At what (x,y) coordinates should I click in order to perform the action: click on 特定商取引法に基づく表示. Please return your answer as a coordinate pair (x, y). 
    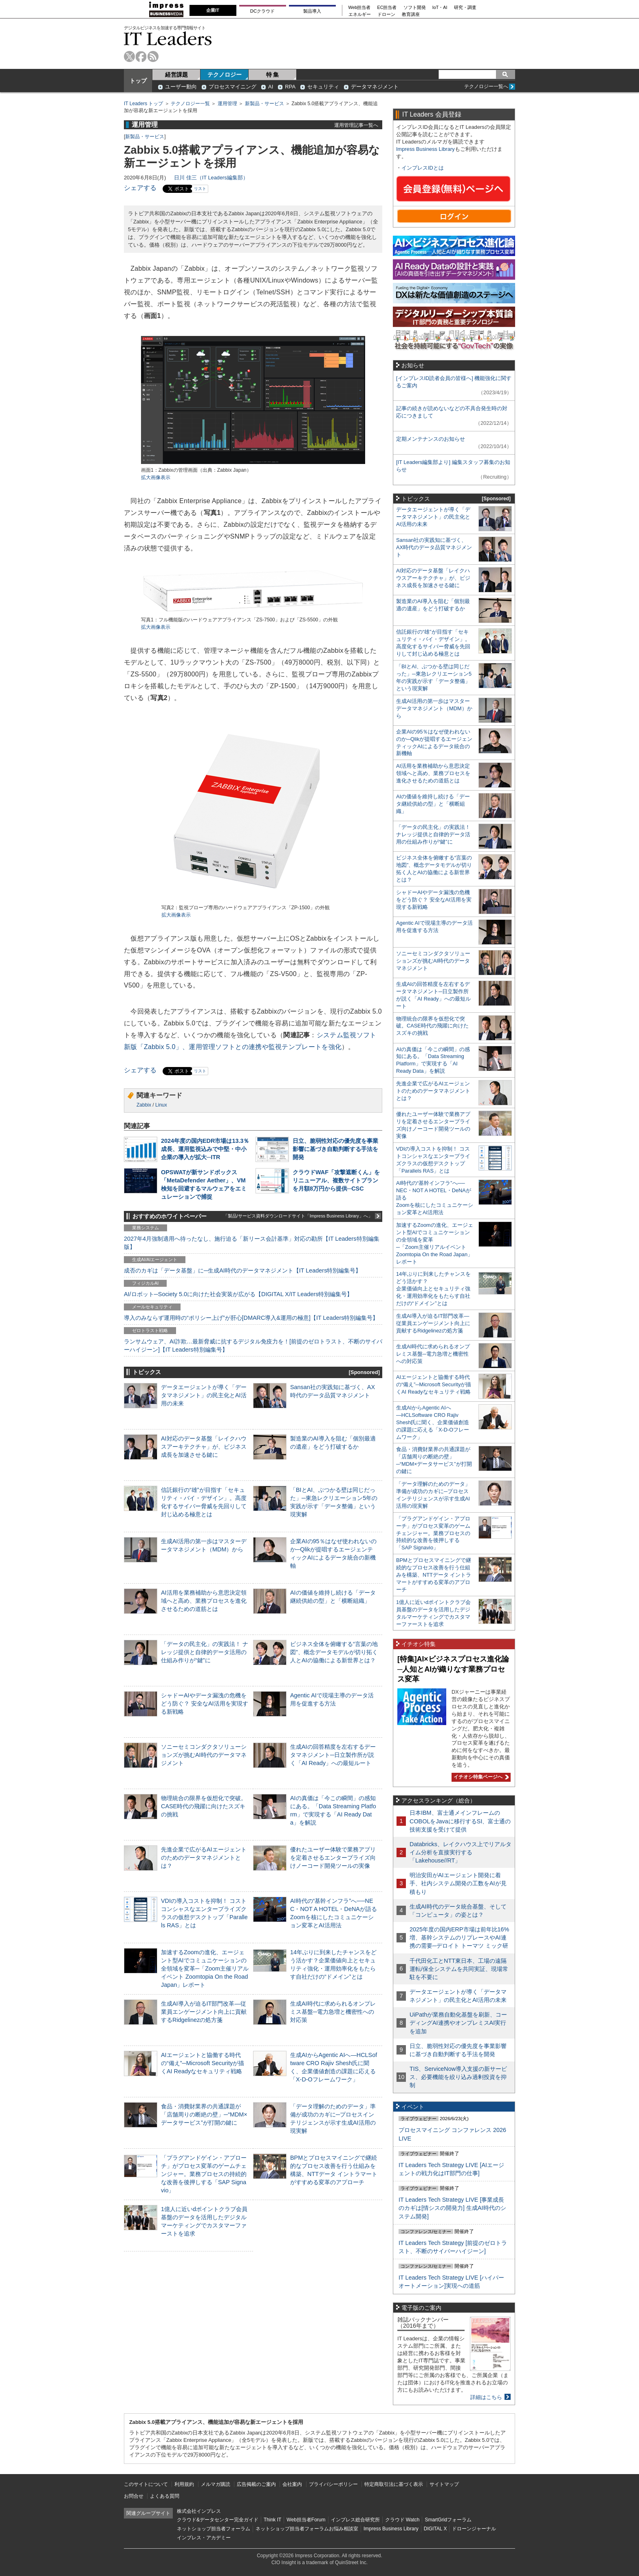
    Looking at the image, I should click on (393, 2484).